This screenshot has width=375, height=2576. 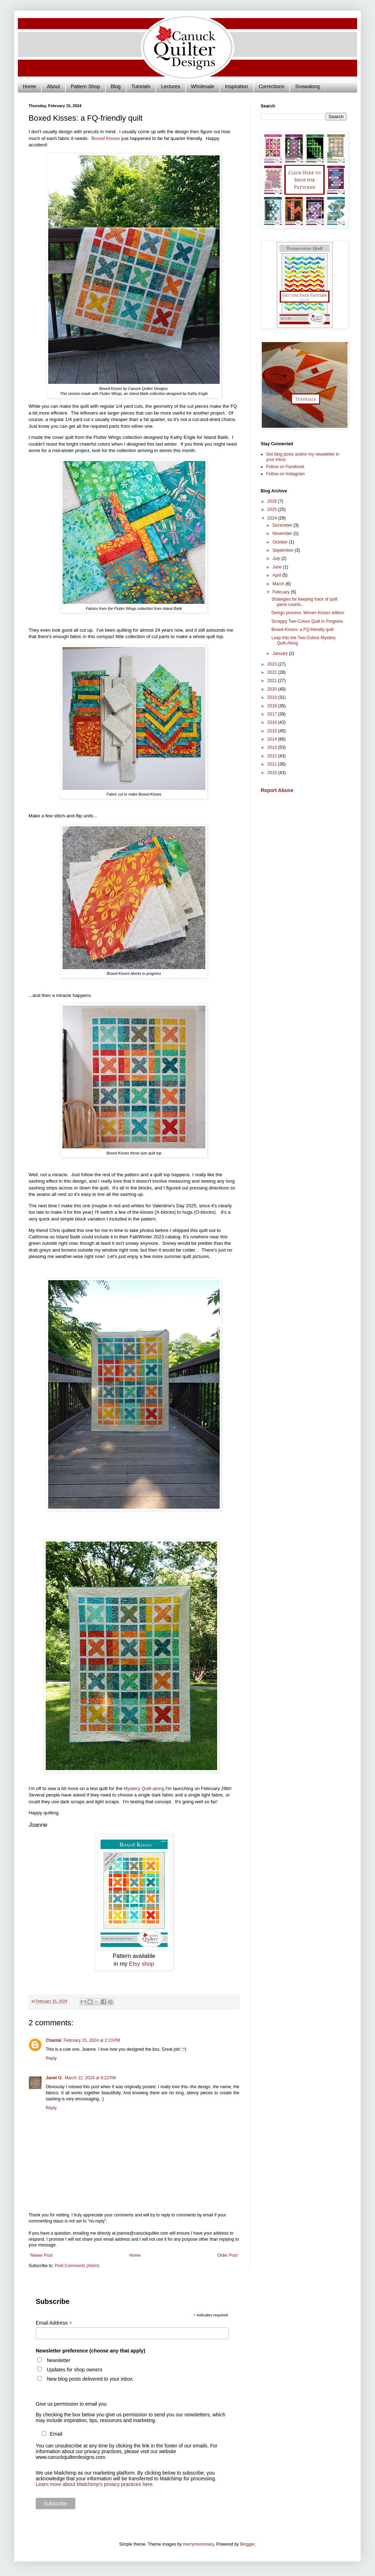 What do you see at coordinates (74, 2369) in the screenshot?
I see `Updates for shop owners` at bounding box center [74, 2369].